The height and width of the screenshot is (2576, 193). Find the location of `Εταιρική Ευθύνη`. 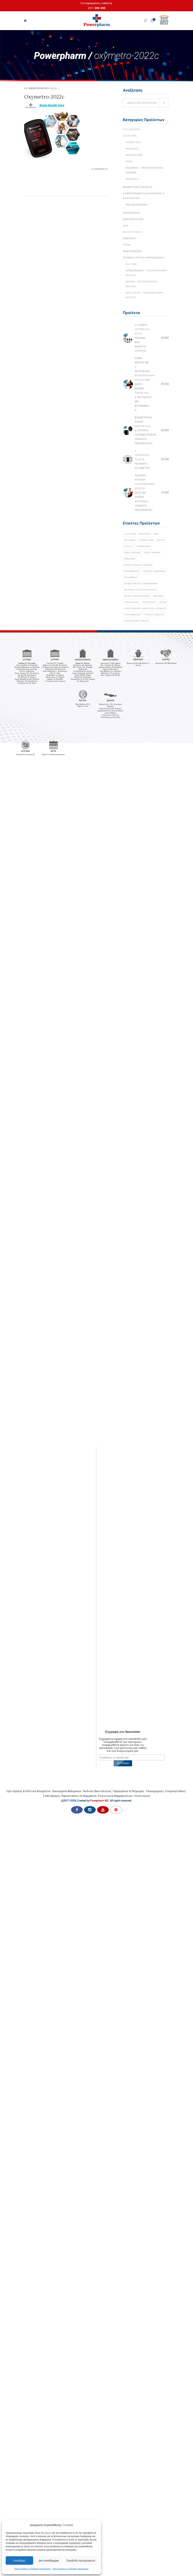

Εταιρική Ευθύνη is located at coordinates (175, 1873).